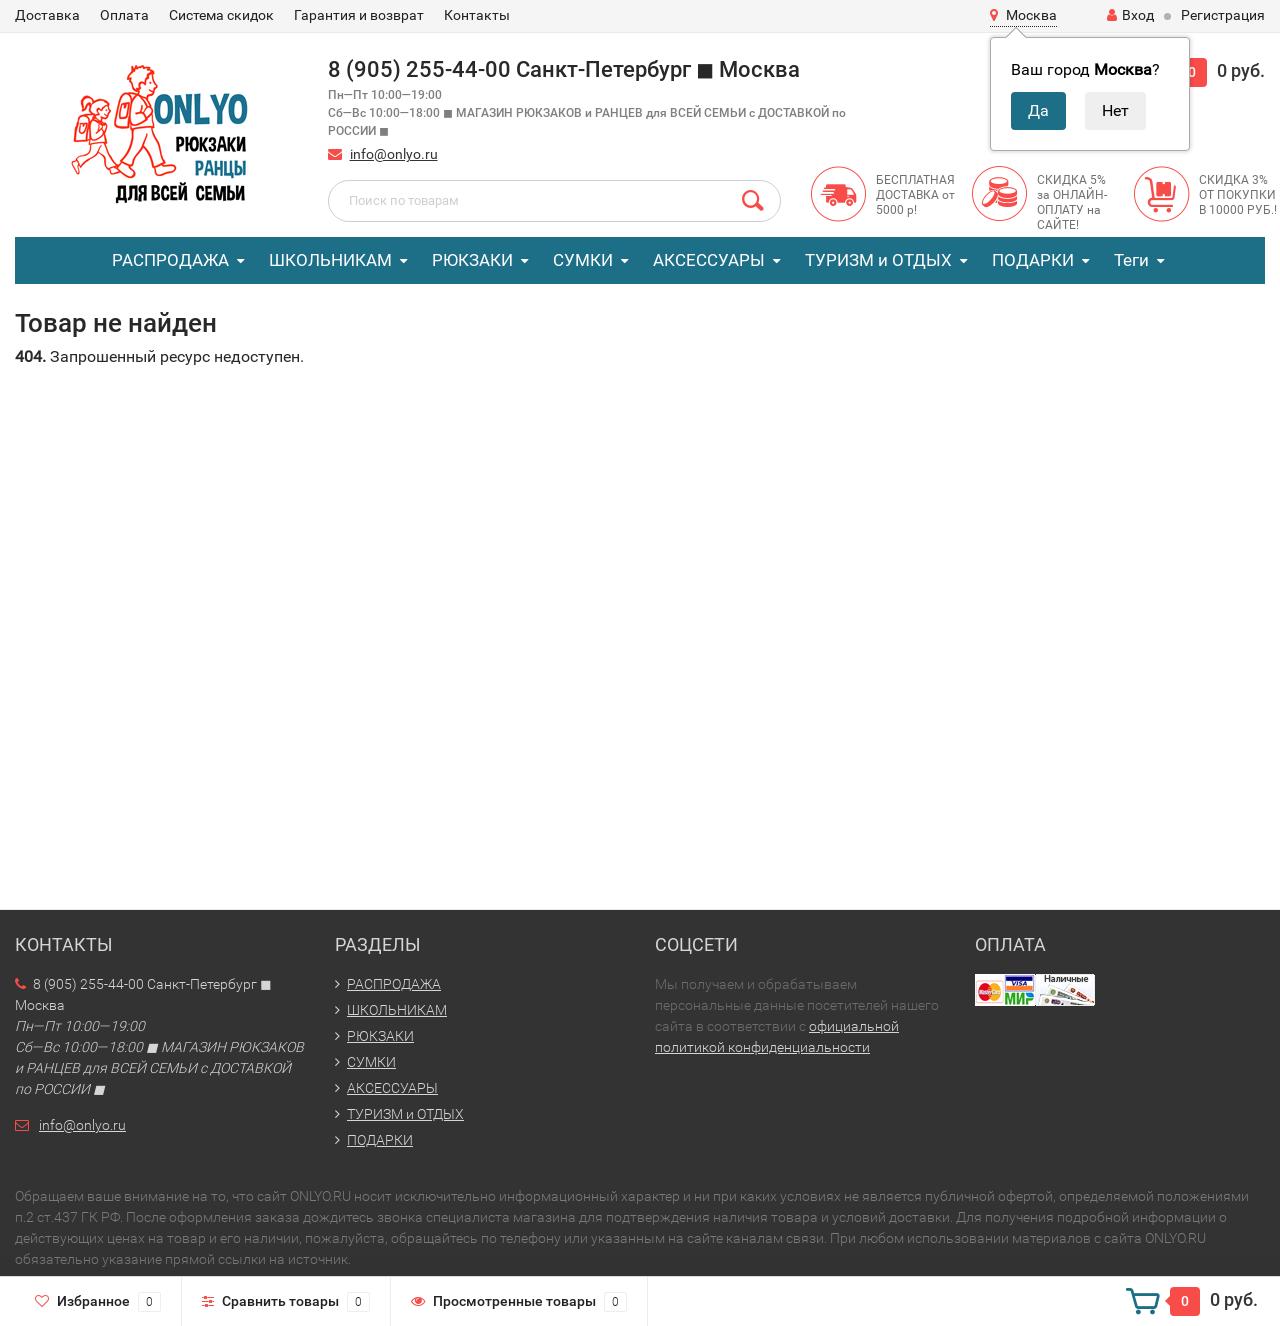 This screenshot has width=1280, height=1326. I want to click on Контакты, so click(477, 15).